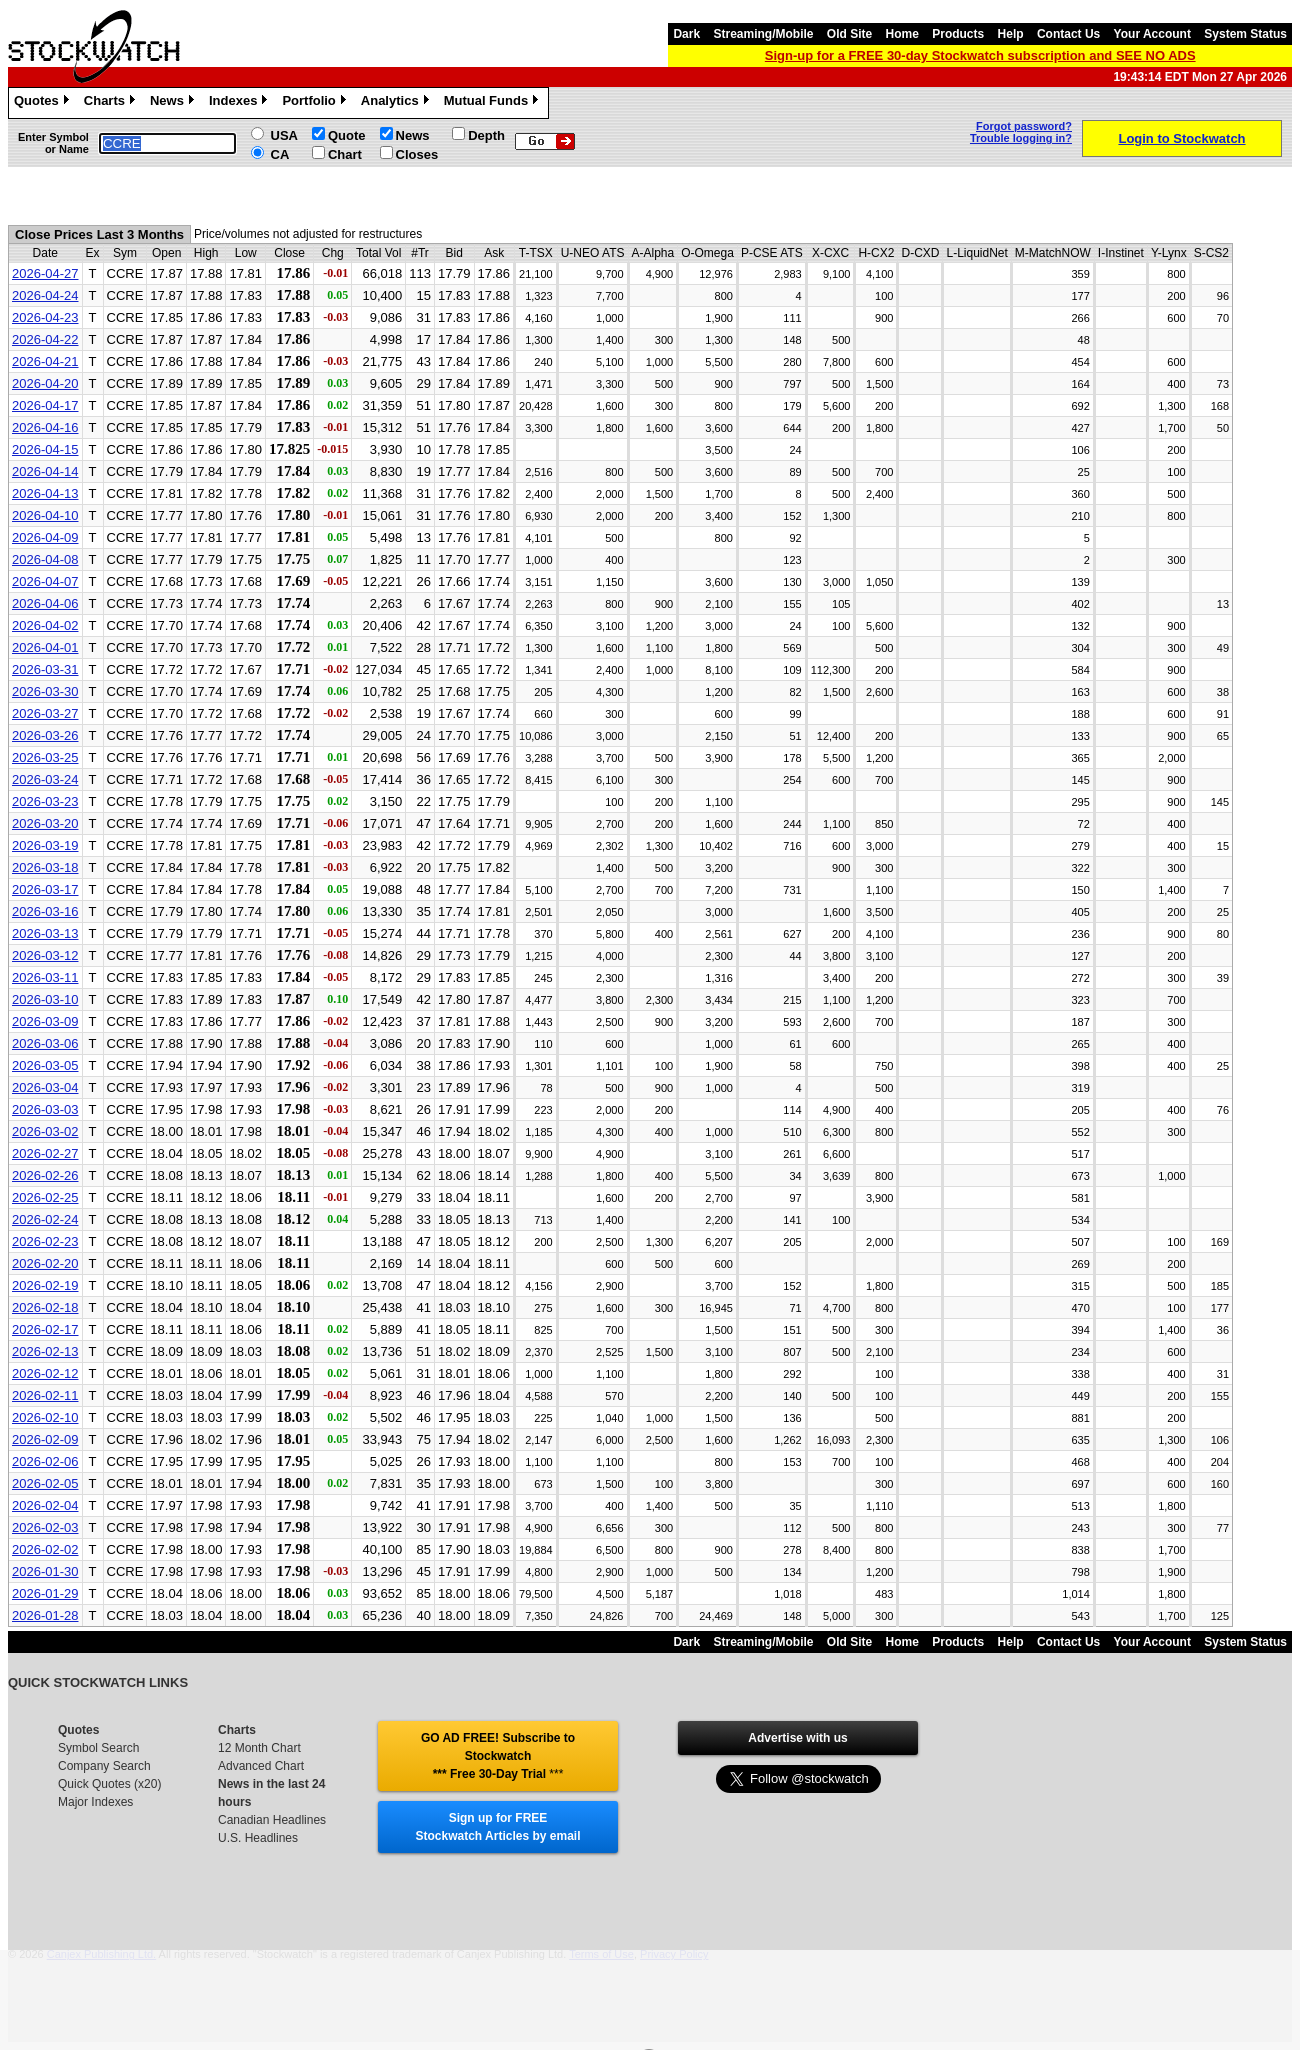 This screenshot has width=1300, height=2050. Describe the element at coordinates (45, 999) in the screenshot. I see `2026-03-10` at that location.